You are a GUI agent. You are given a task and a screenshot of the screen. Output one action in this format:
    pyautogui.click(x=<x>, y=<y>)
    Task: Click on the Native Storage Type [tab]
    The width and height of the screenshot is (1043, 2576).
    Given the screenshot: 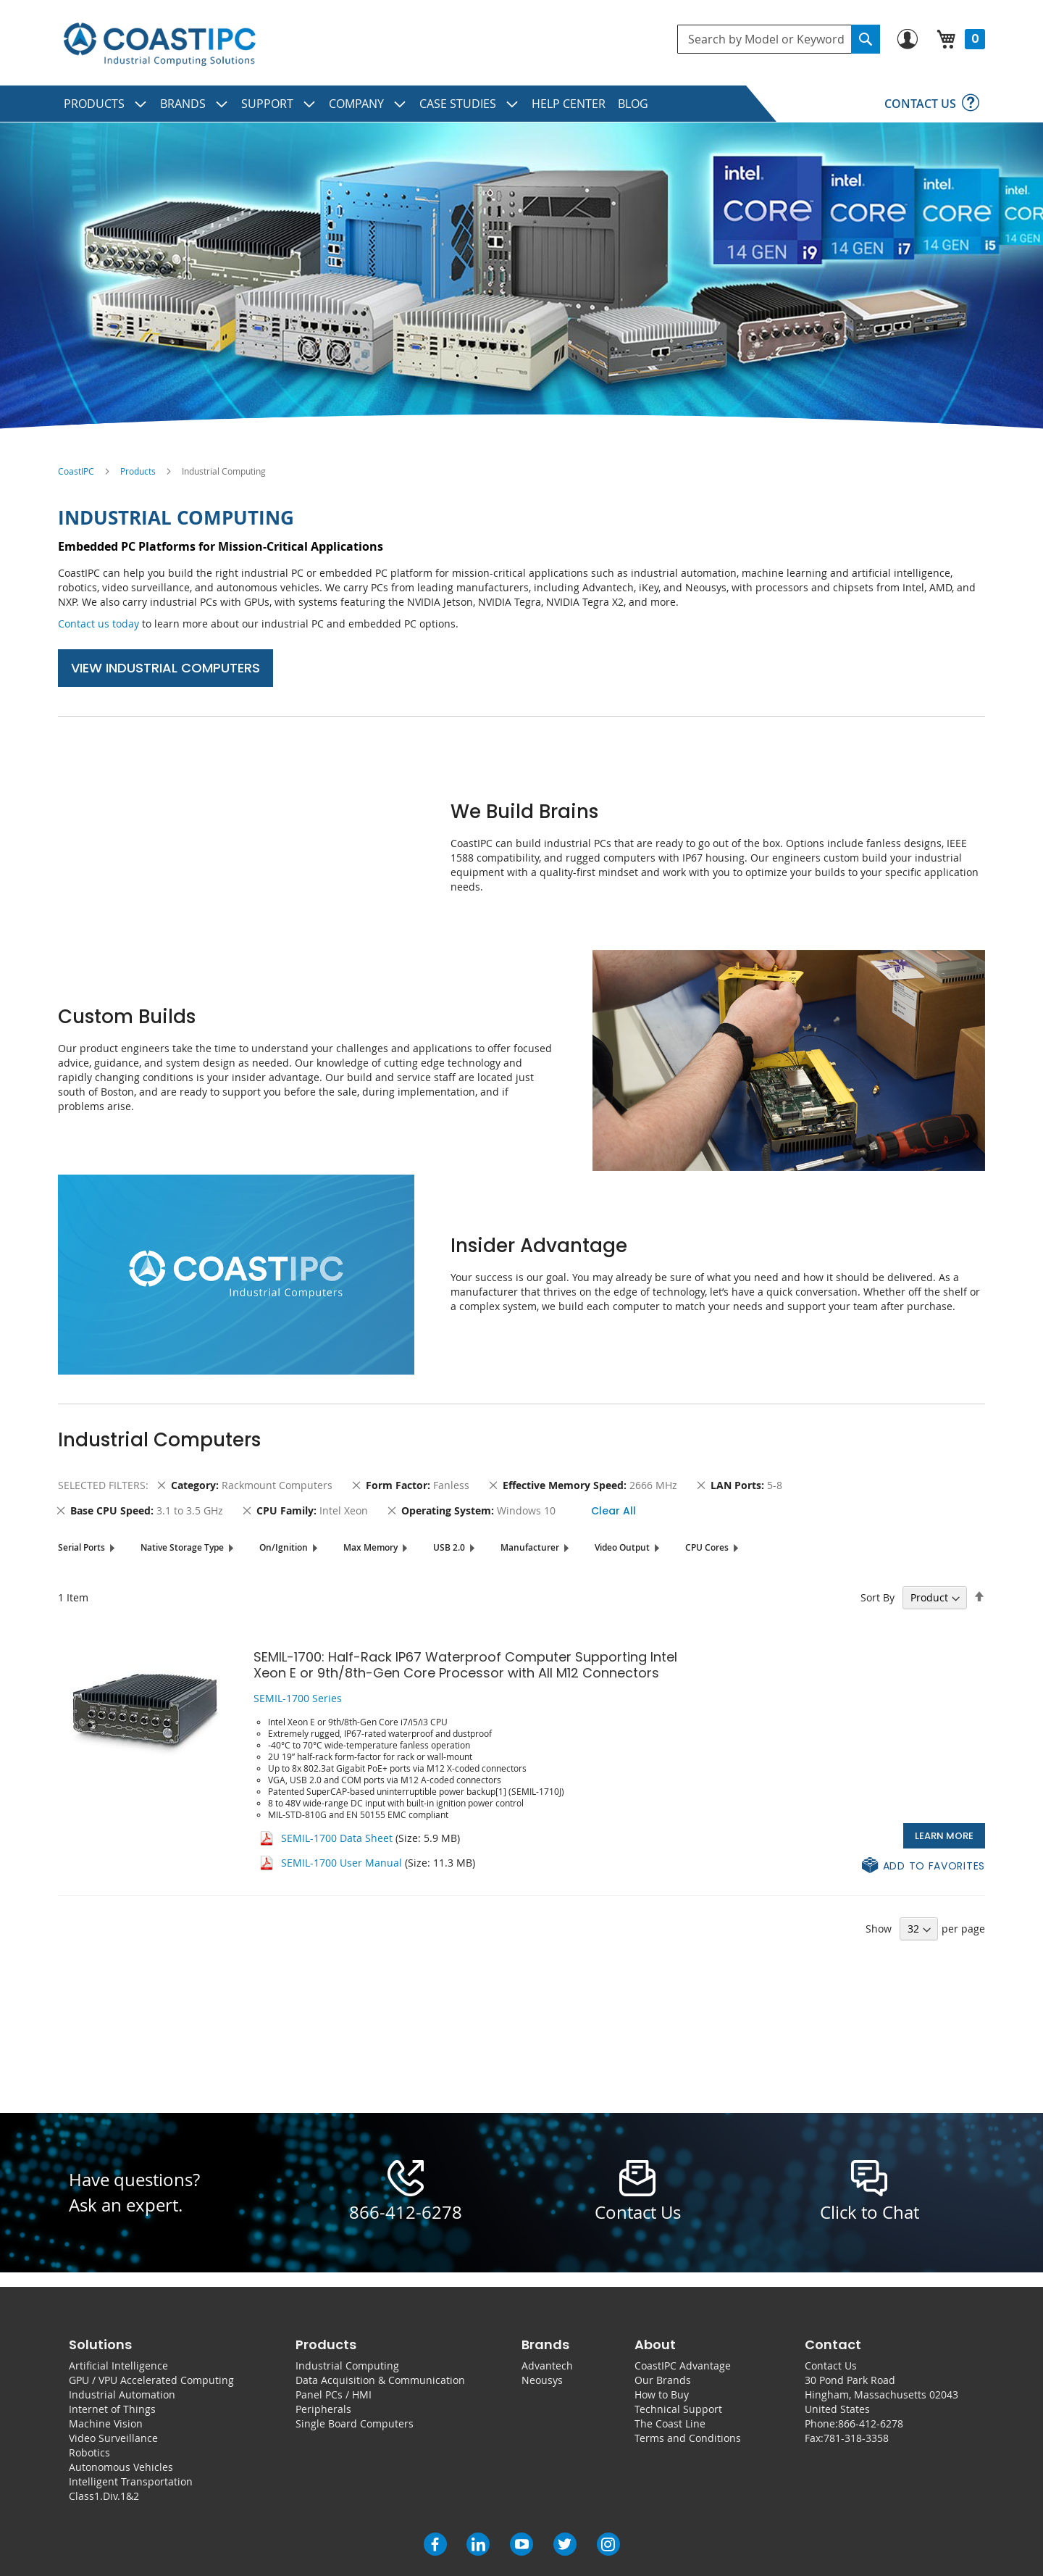 What is the action you would take?
    pyautogui.click(x=182, y=1547)
    